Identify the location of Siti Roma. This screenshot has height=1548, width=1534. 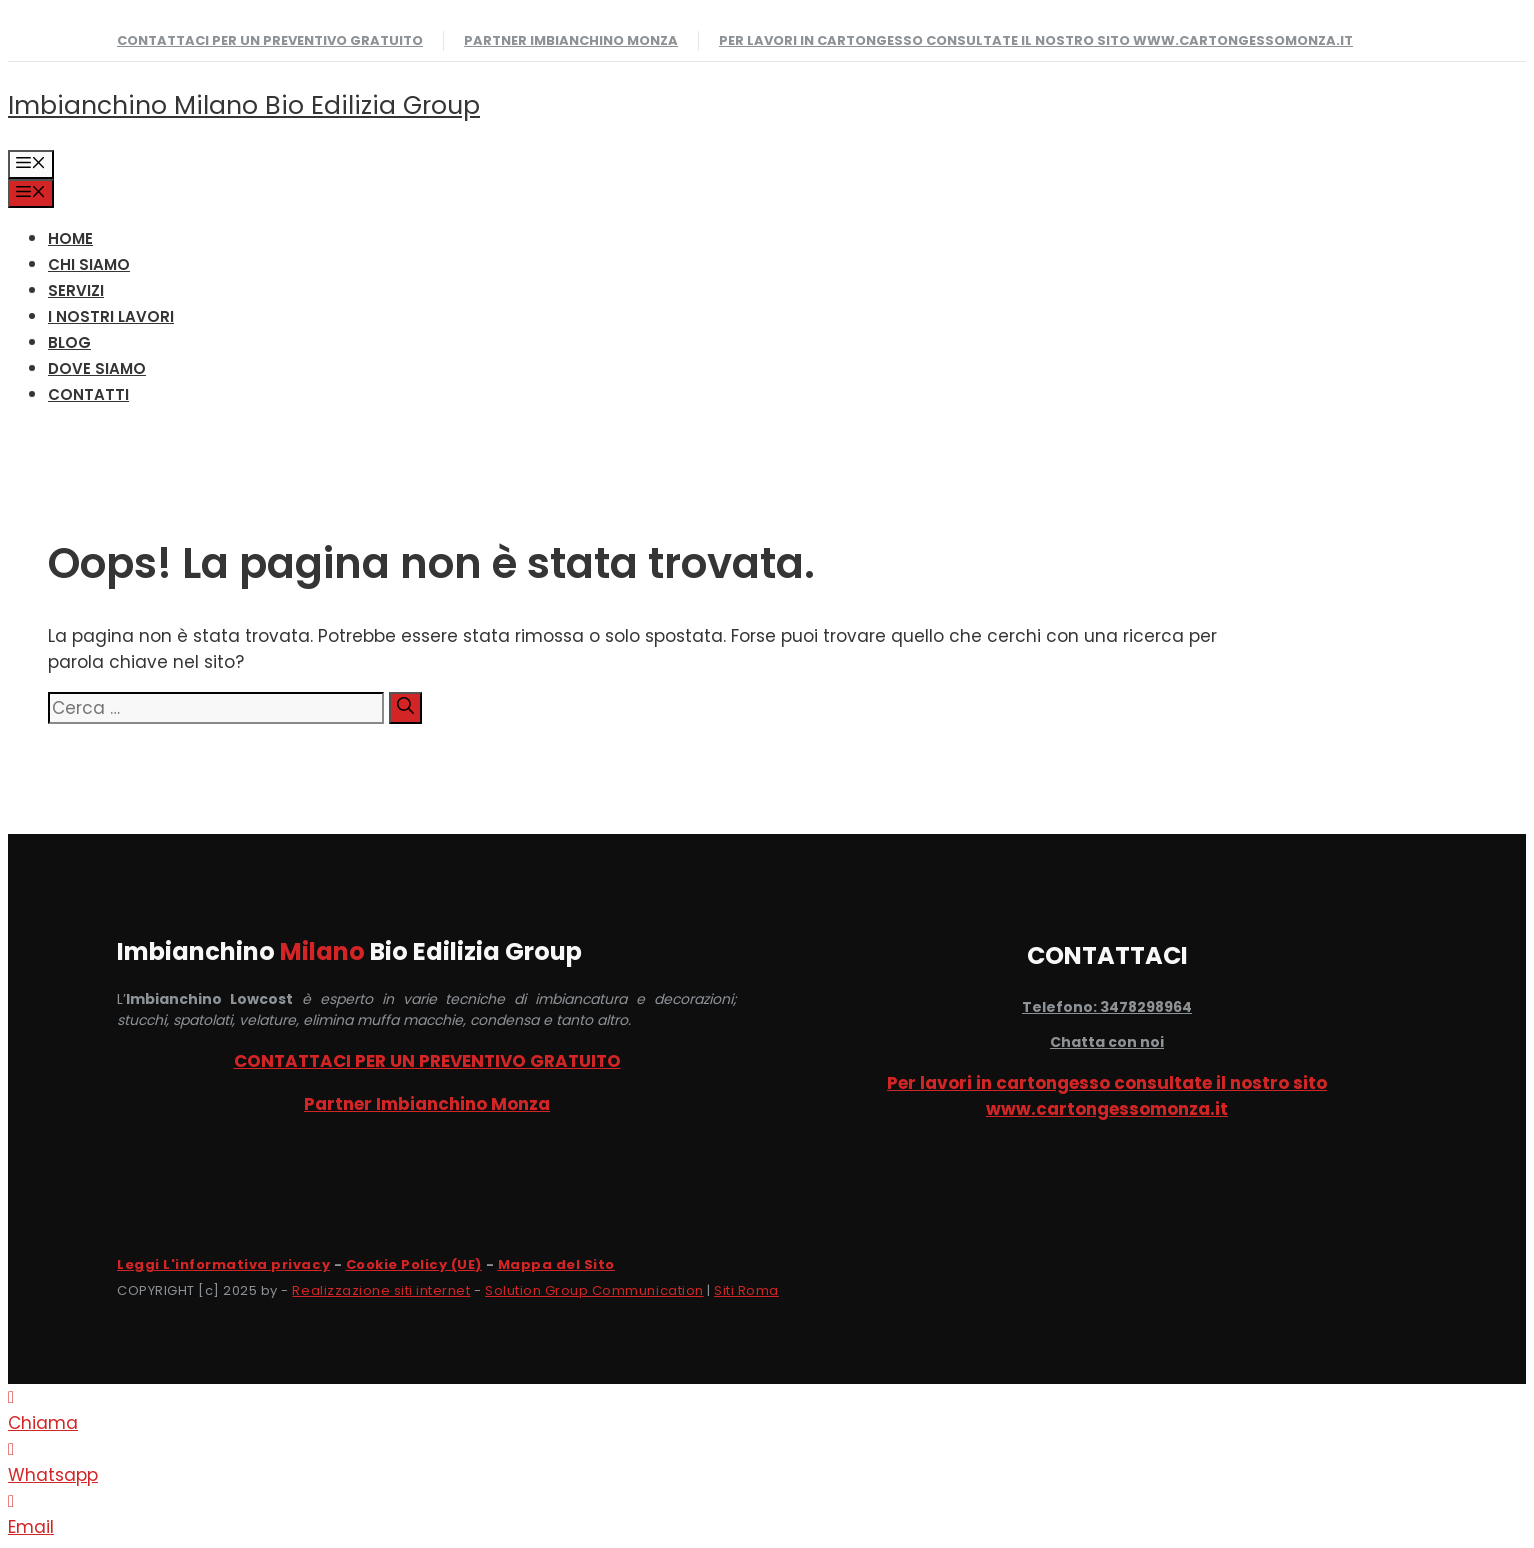
(746, 1290).